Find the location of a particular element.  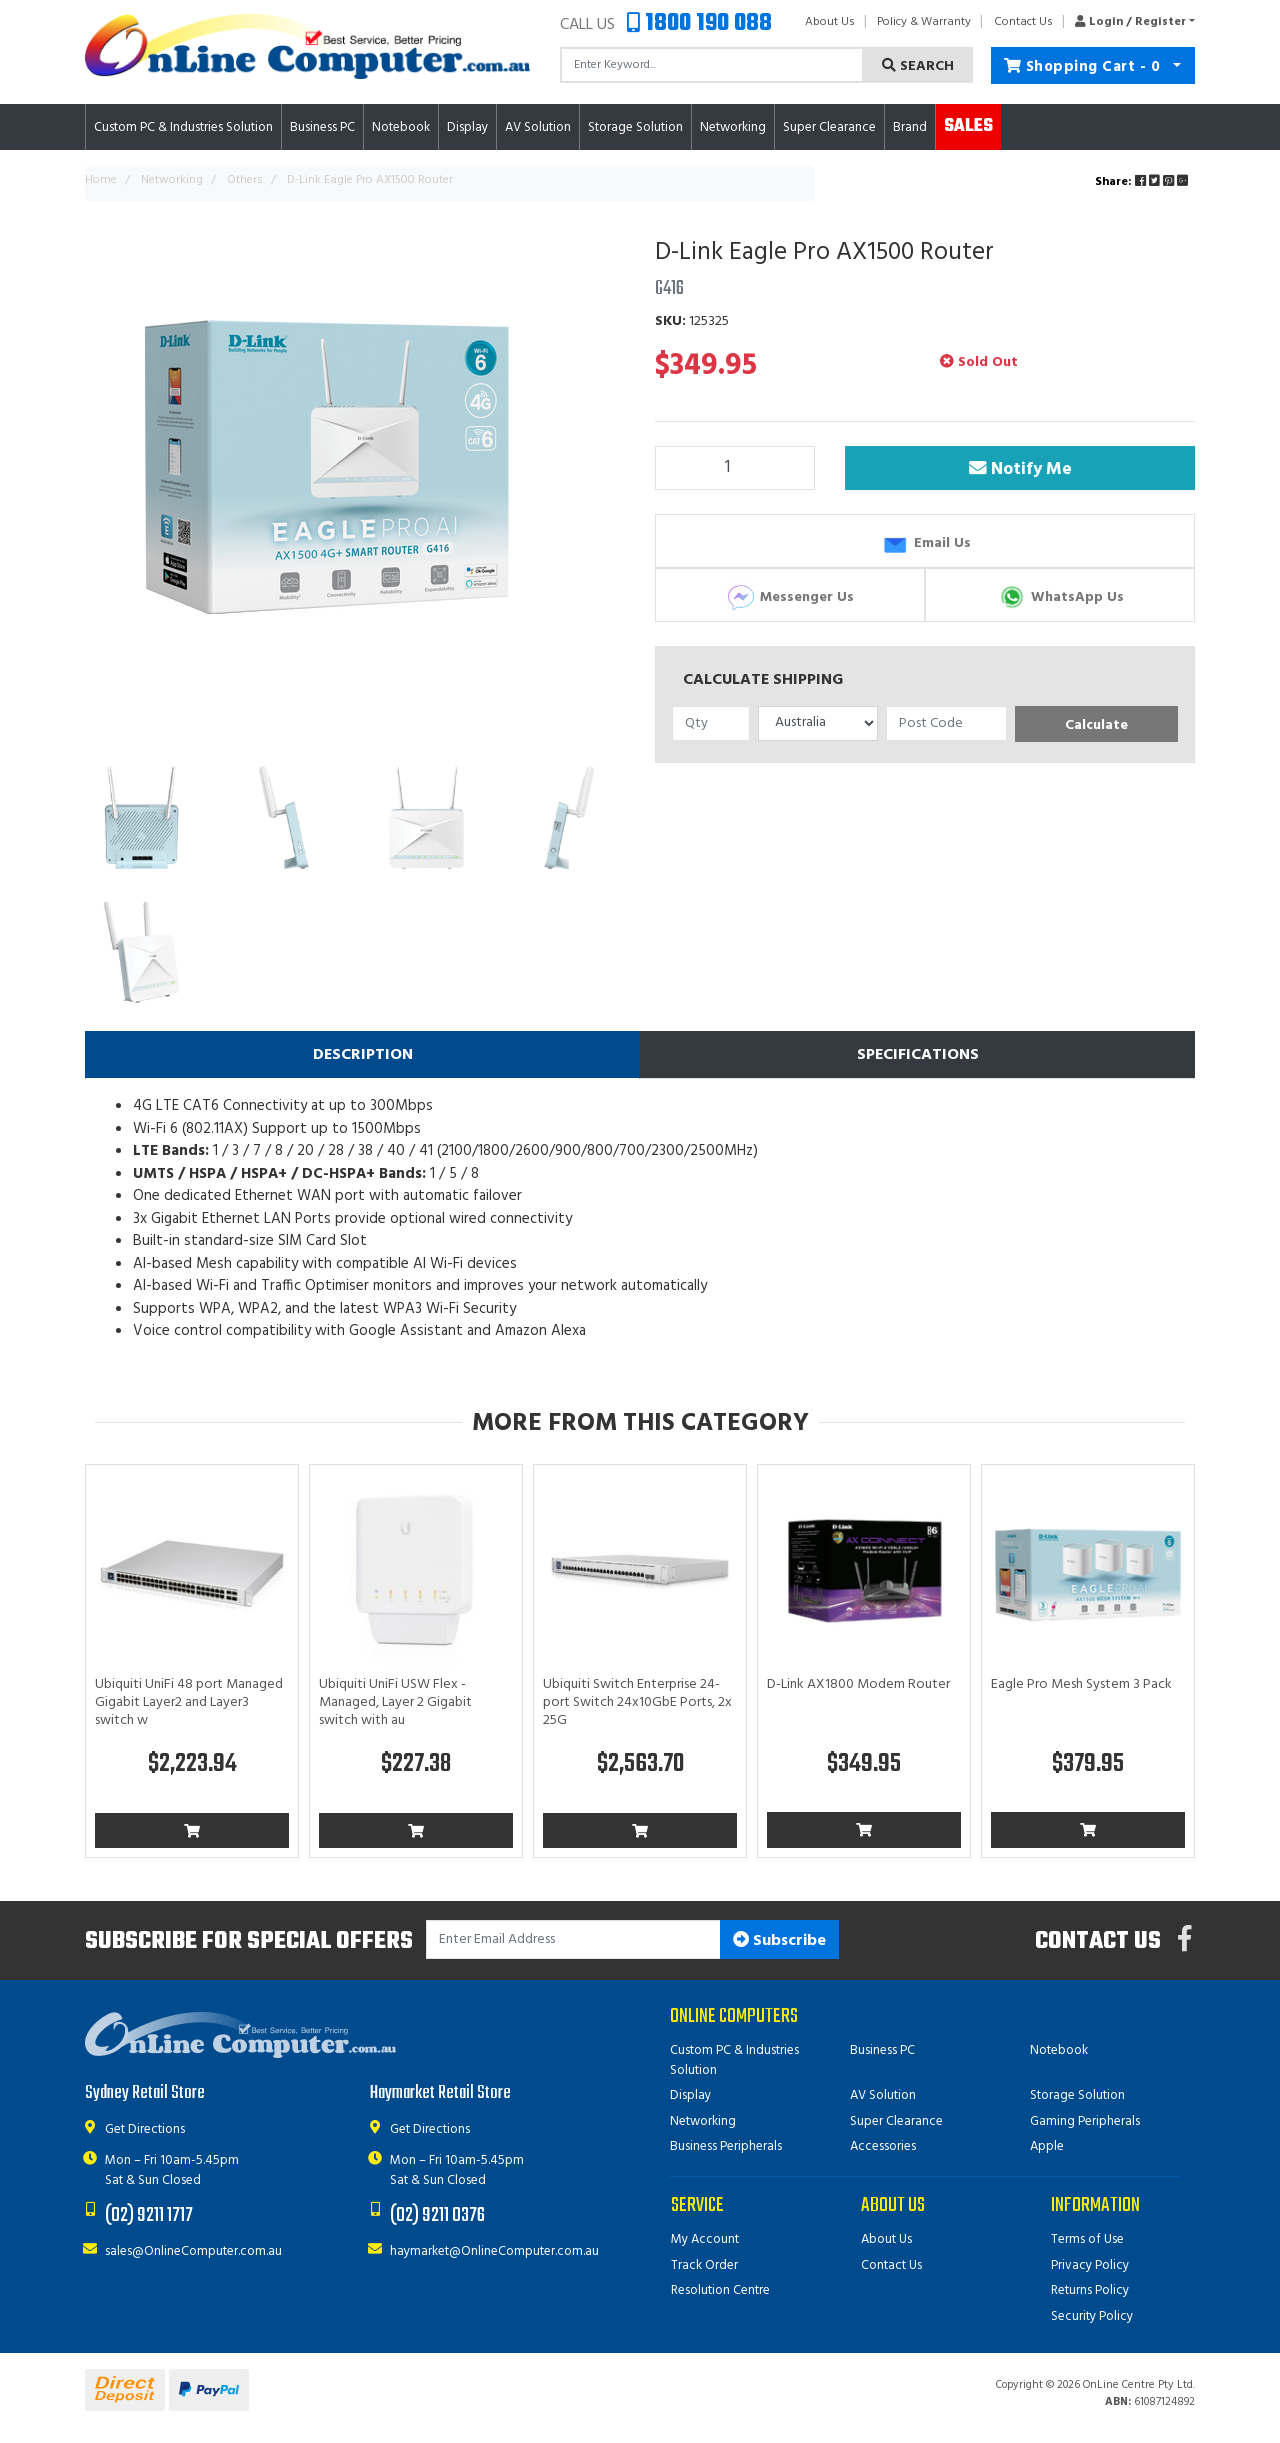

Get Directions is located at coordinates (145, 2129).